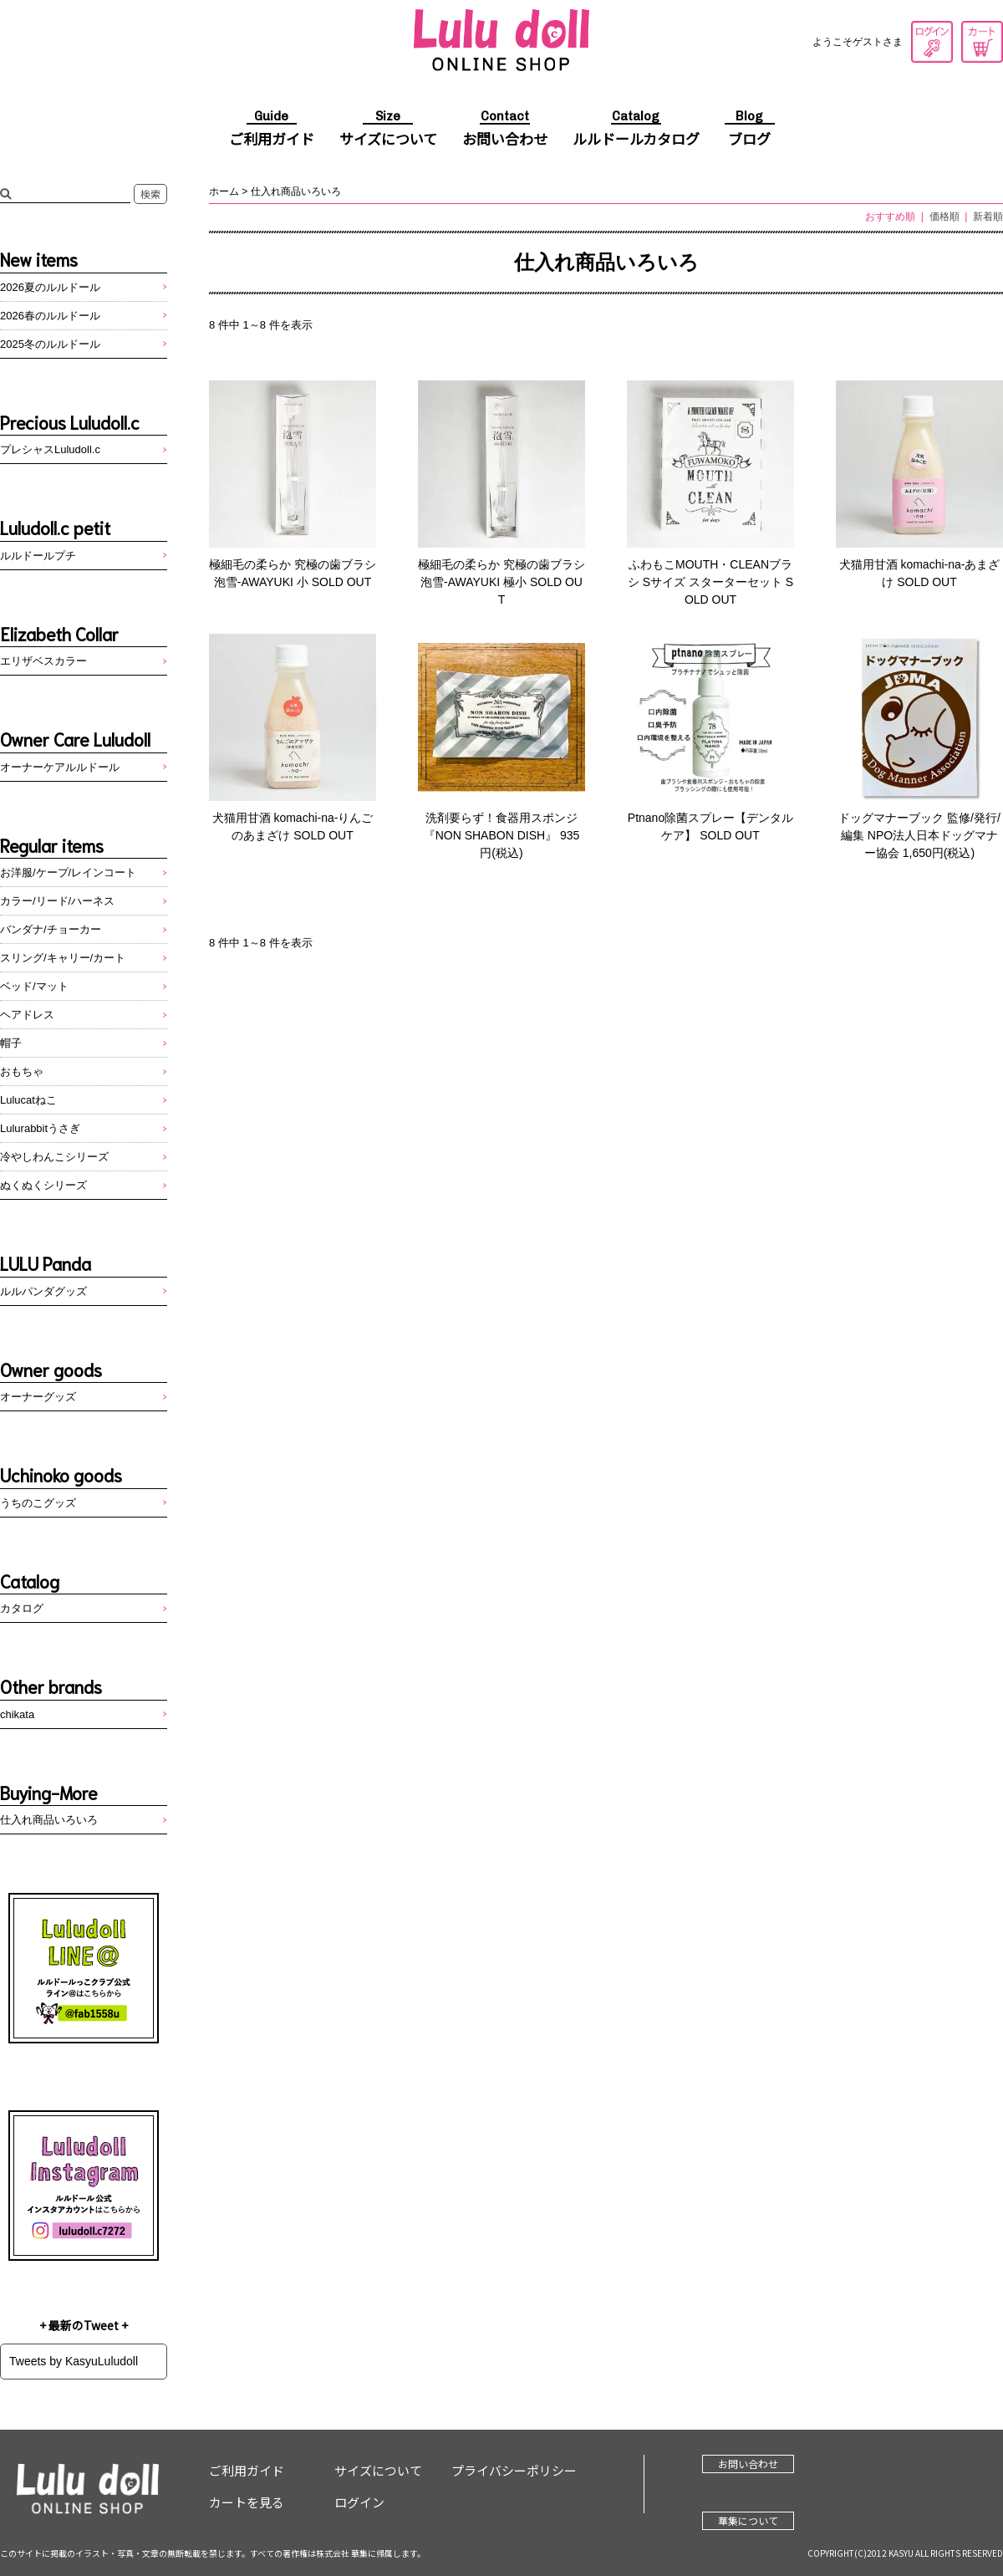  I want to click on プレシャスLuludoll.c, so click(50, 449).